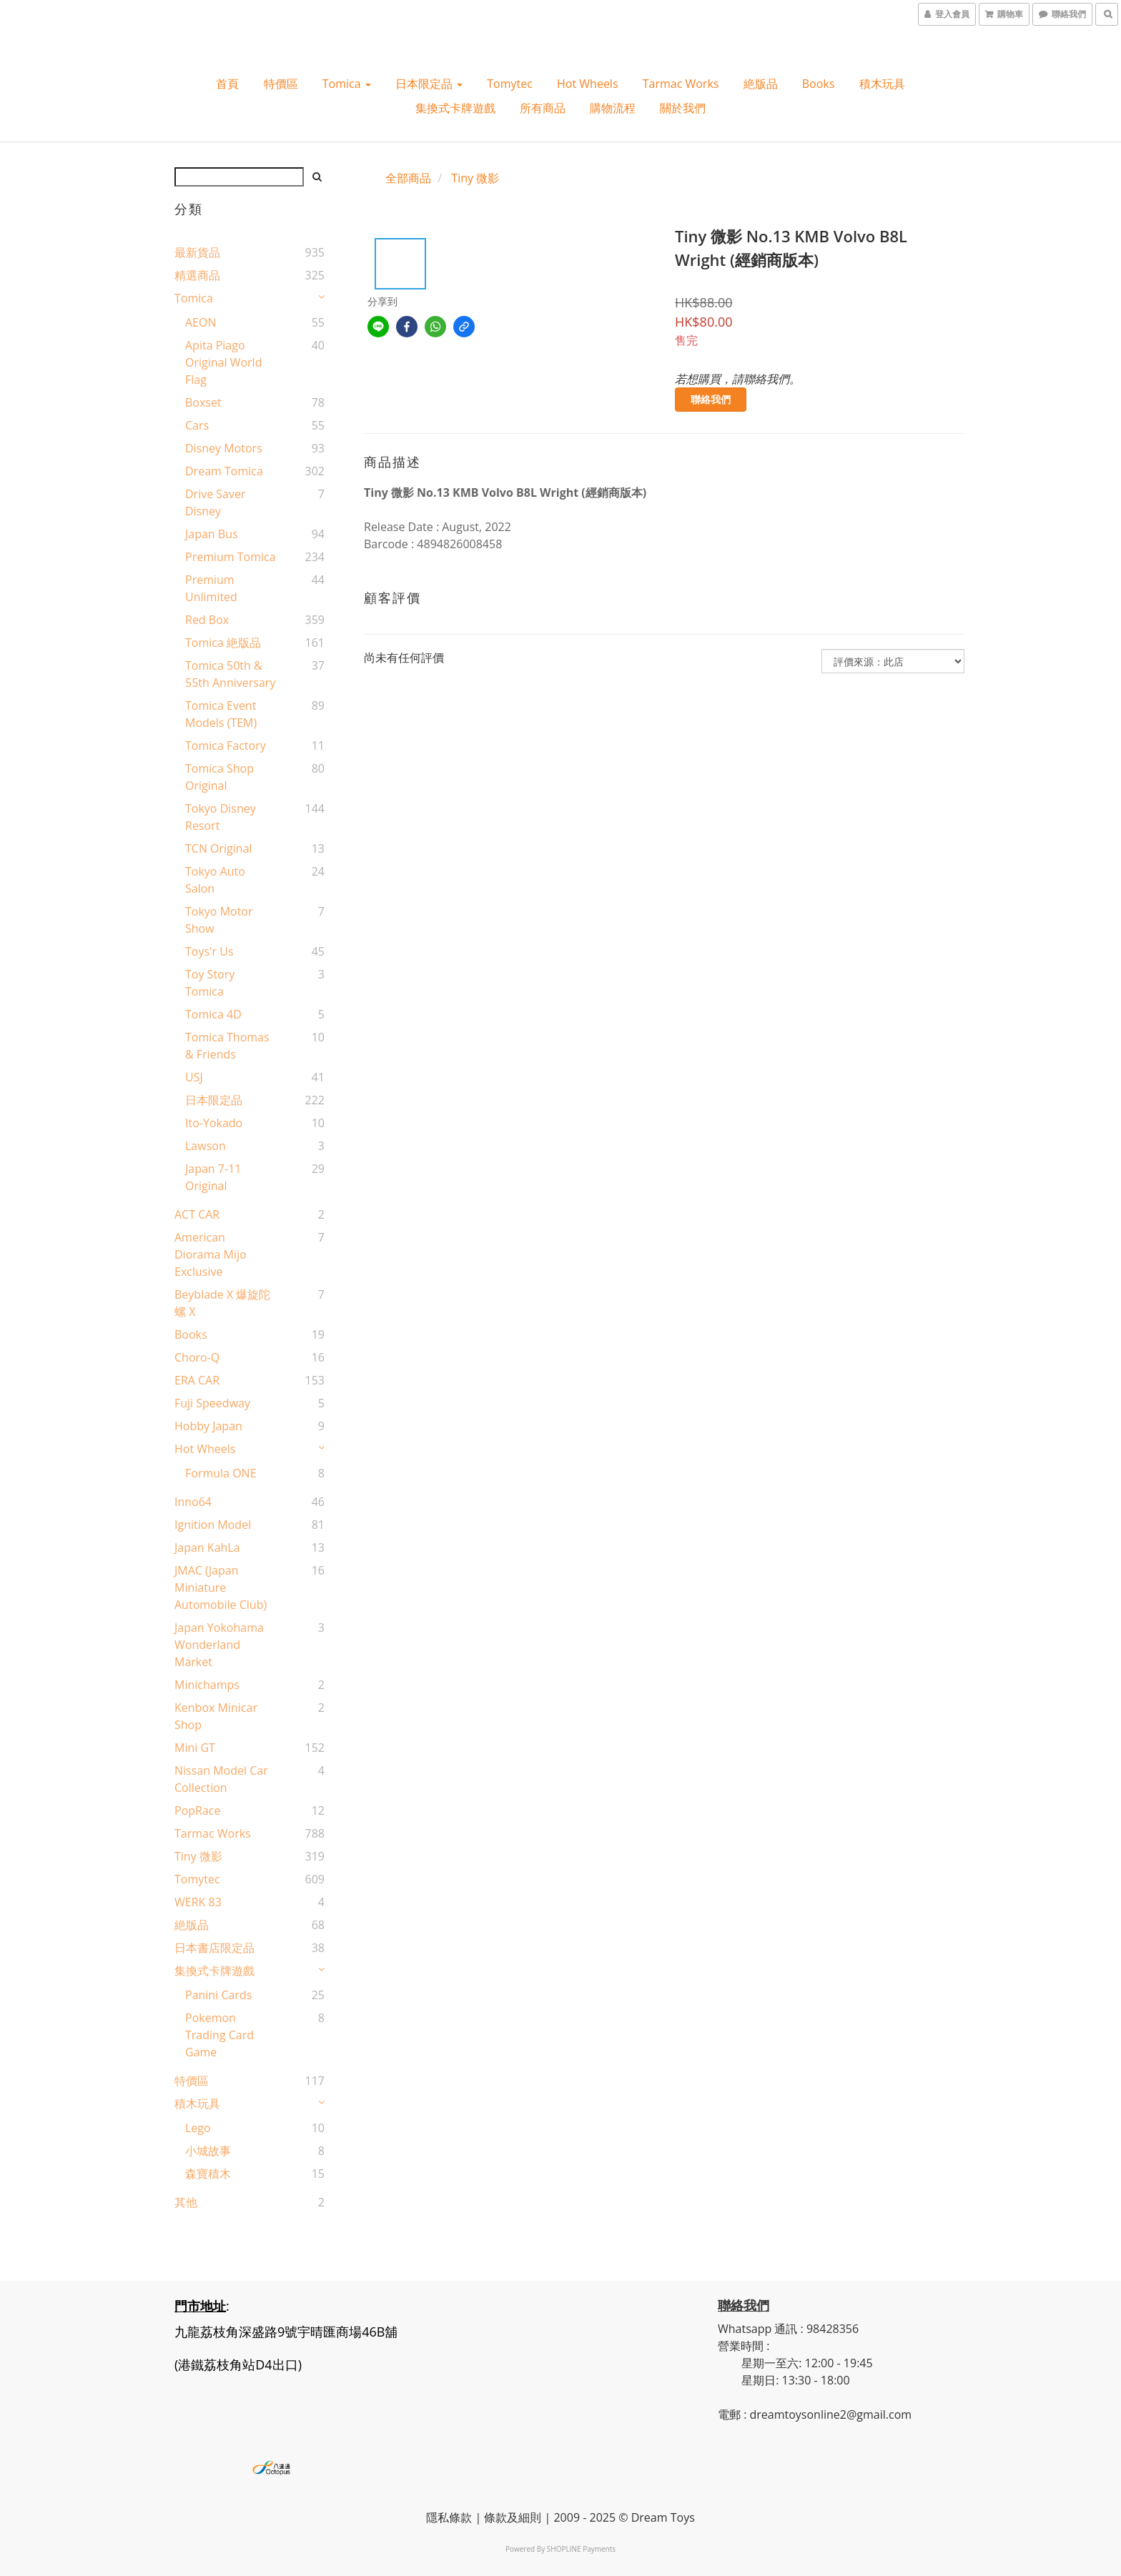 The image size is (1121, 2576). Describe the element at coordinates (429, 83) in the screenshot. I see `日本限定品` at that location.